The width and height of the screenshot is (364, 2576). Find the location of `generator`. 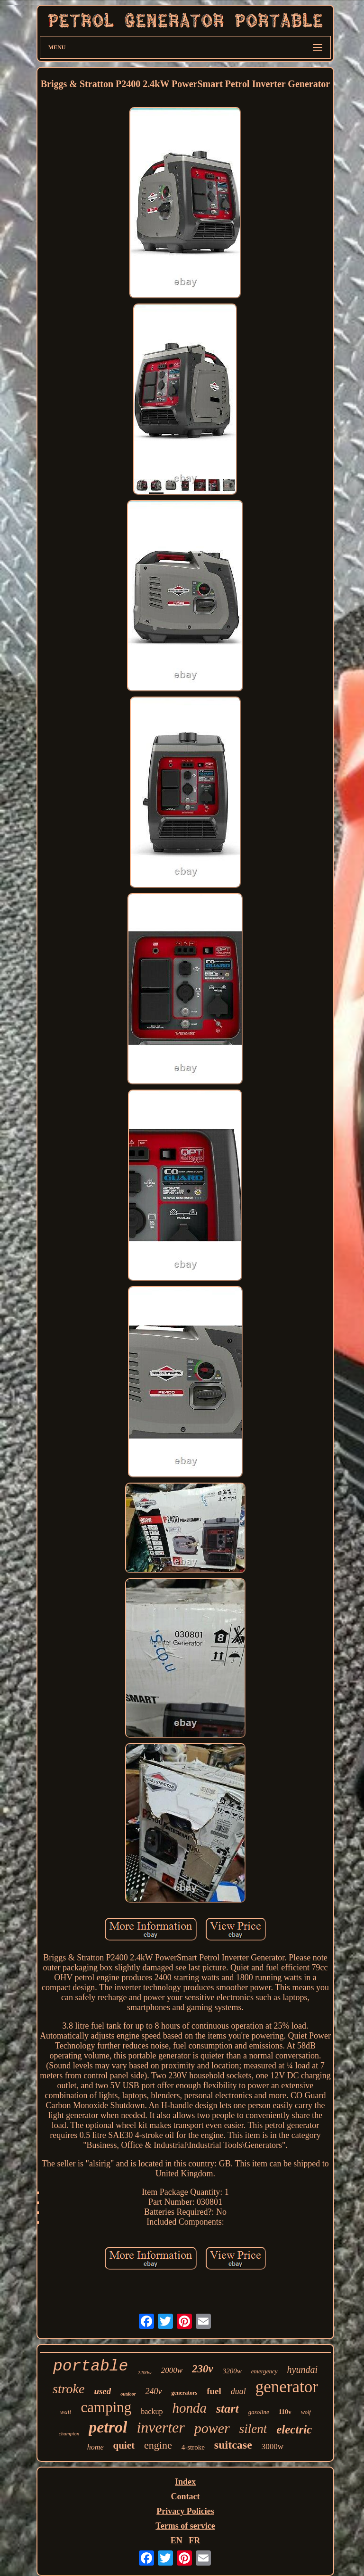

generator is located at coordinates (286, 2387).